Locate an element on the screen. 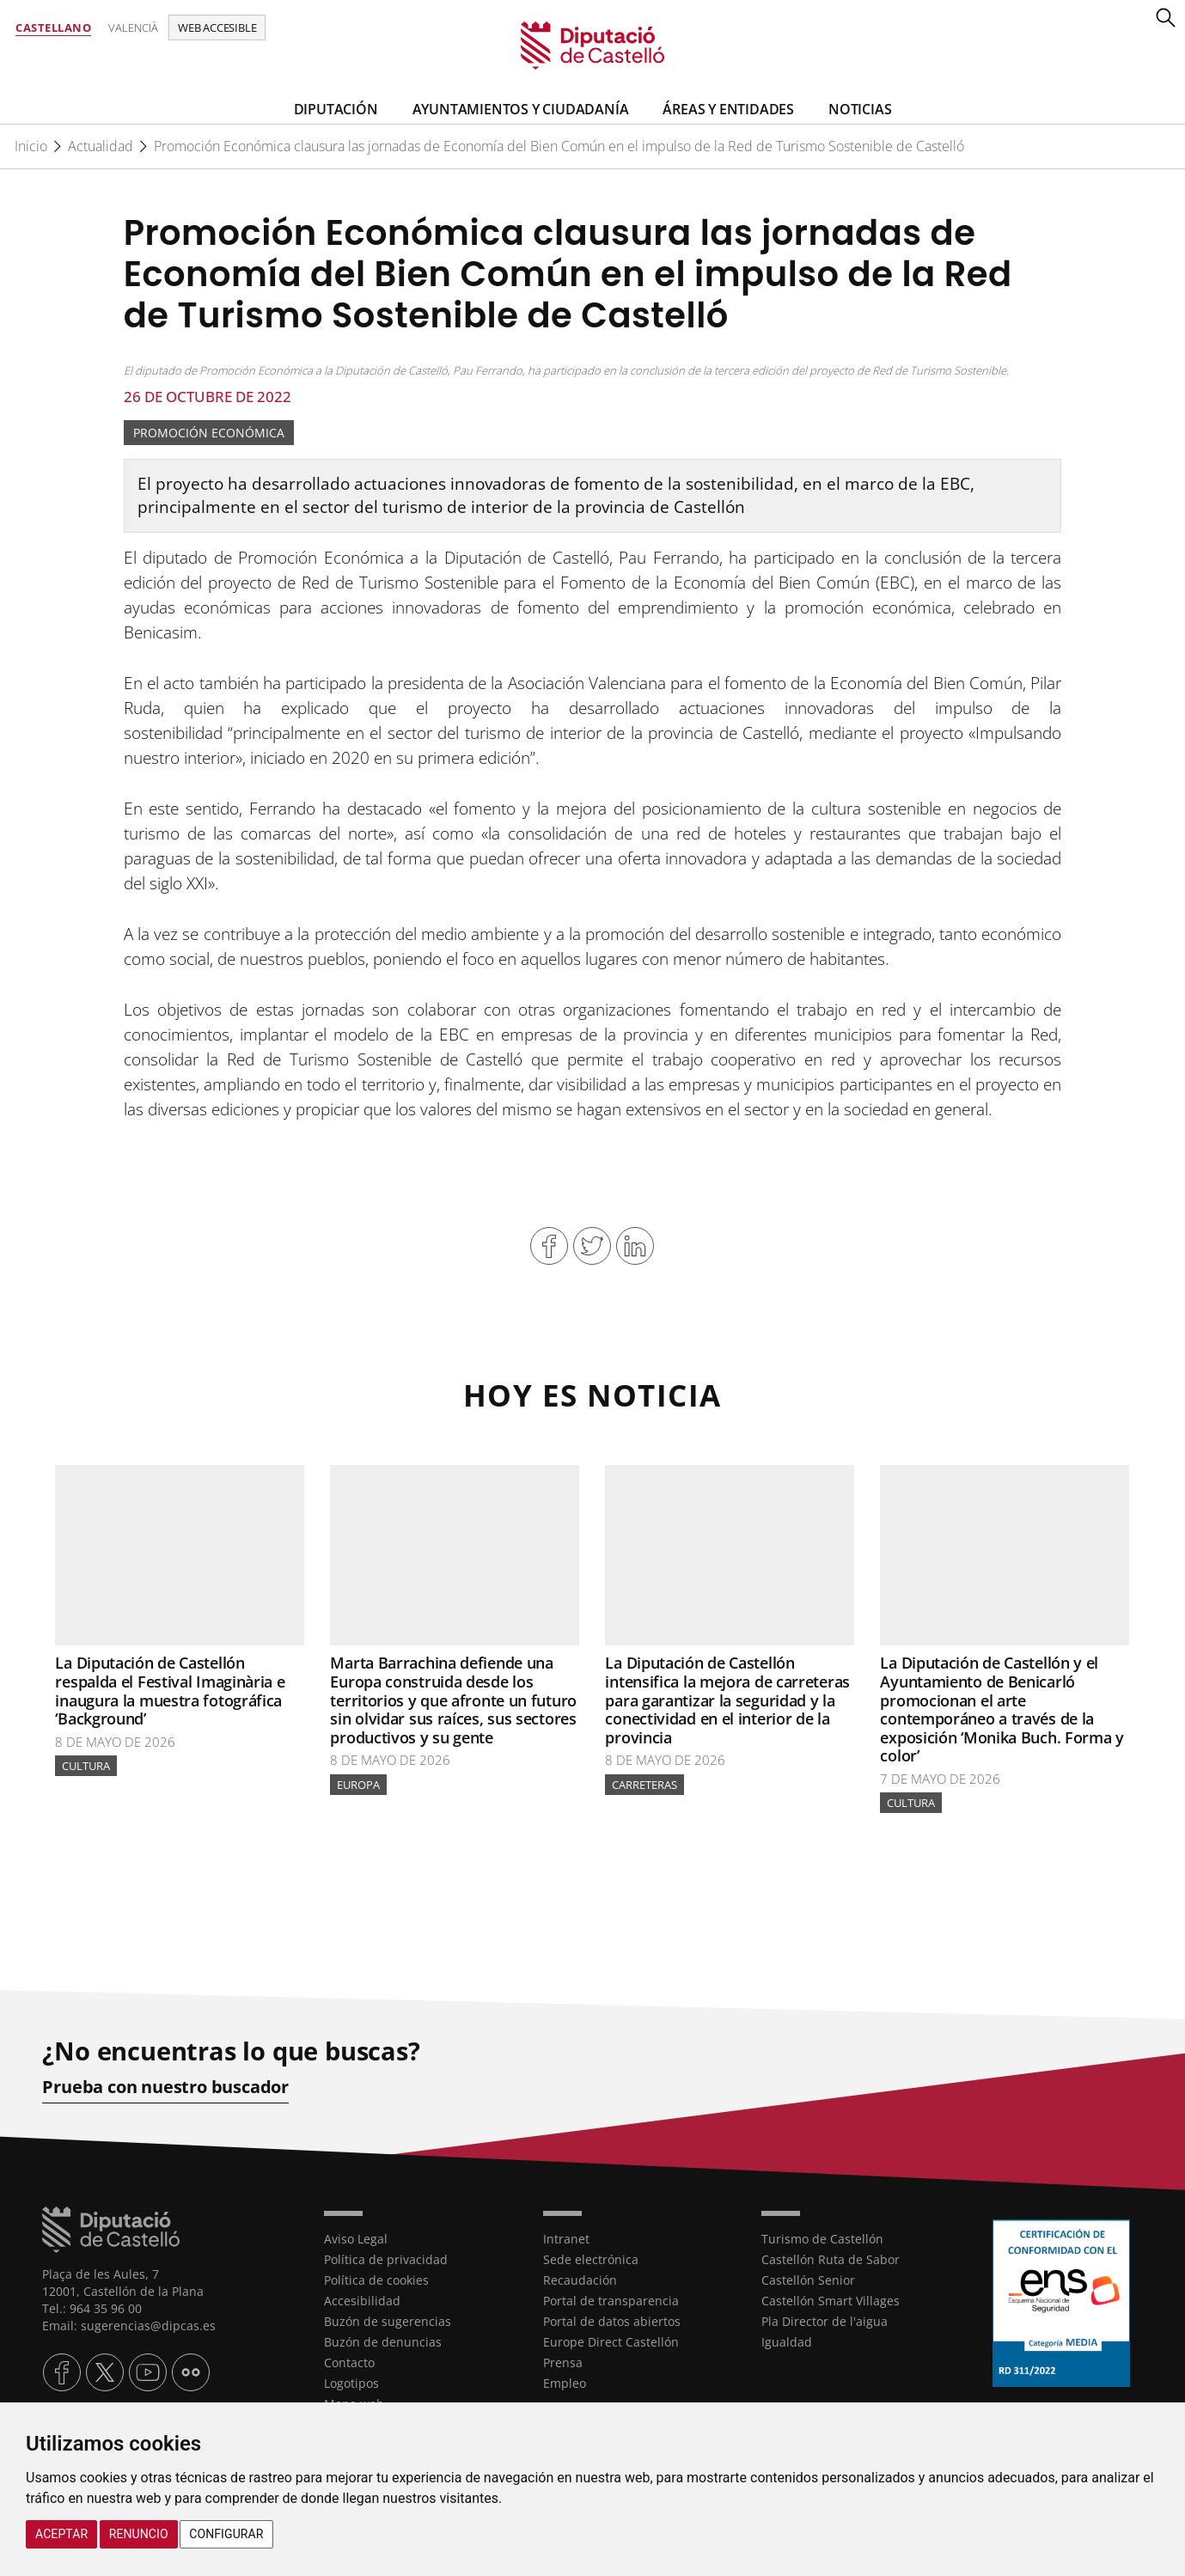 Image resolution: width=1185 pixels, height=2576 pixels. Sede electrónica is located at coordinates (590, 2258).